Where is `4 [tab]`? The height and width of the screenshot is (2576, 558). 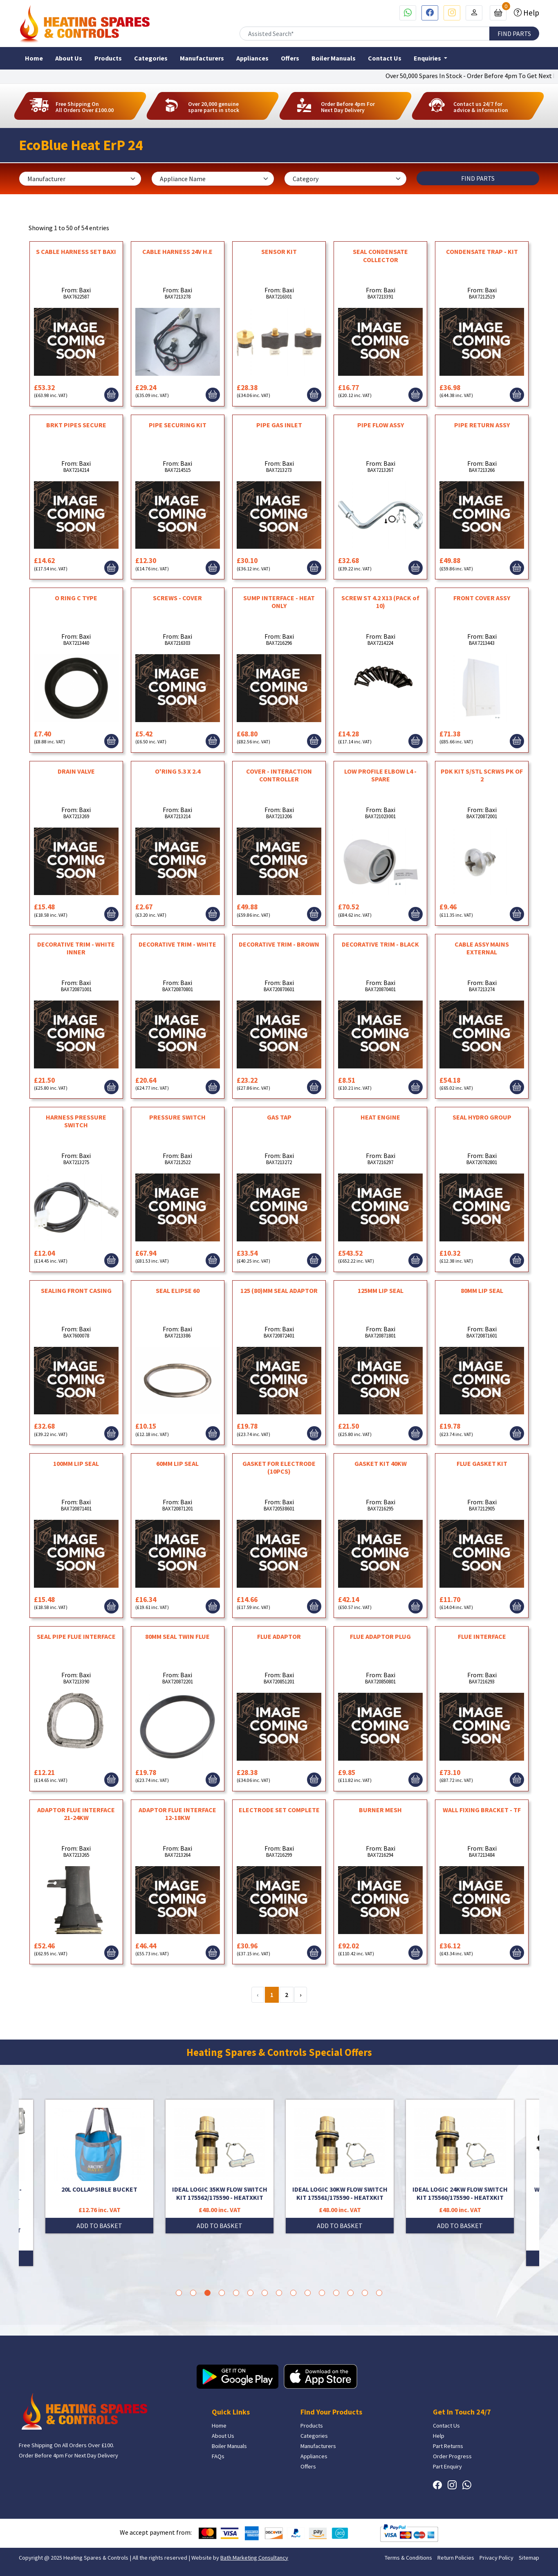 4 [tab] is located at coordinates (222, 2293).